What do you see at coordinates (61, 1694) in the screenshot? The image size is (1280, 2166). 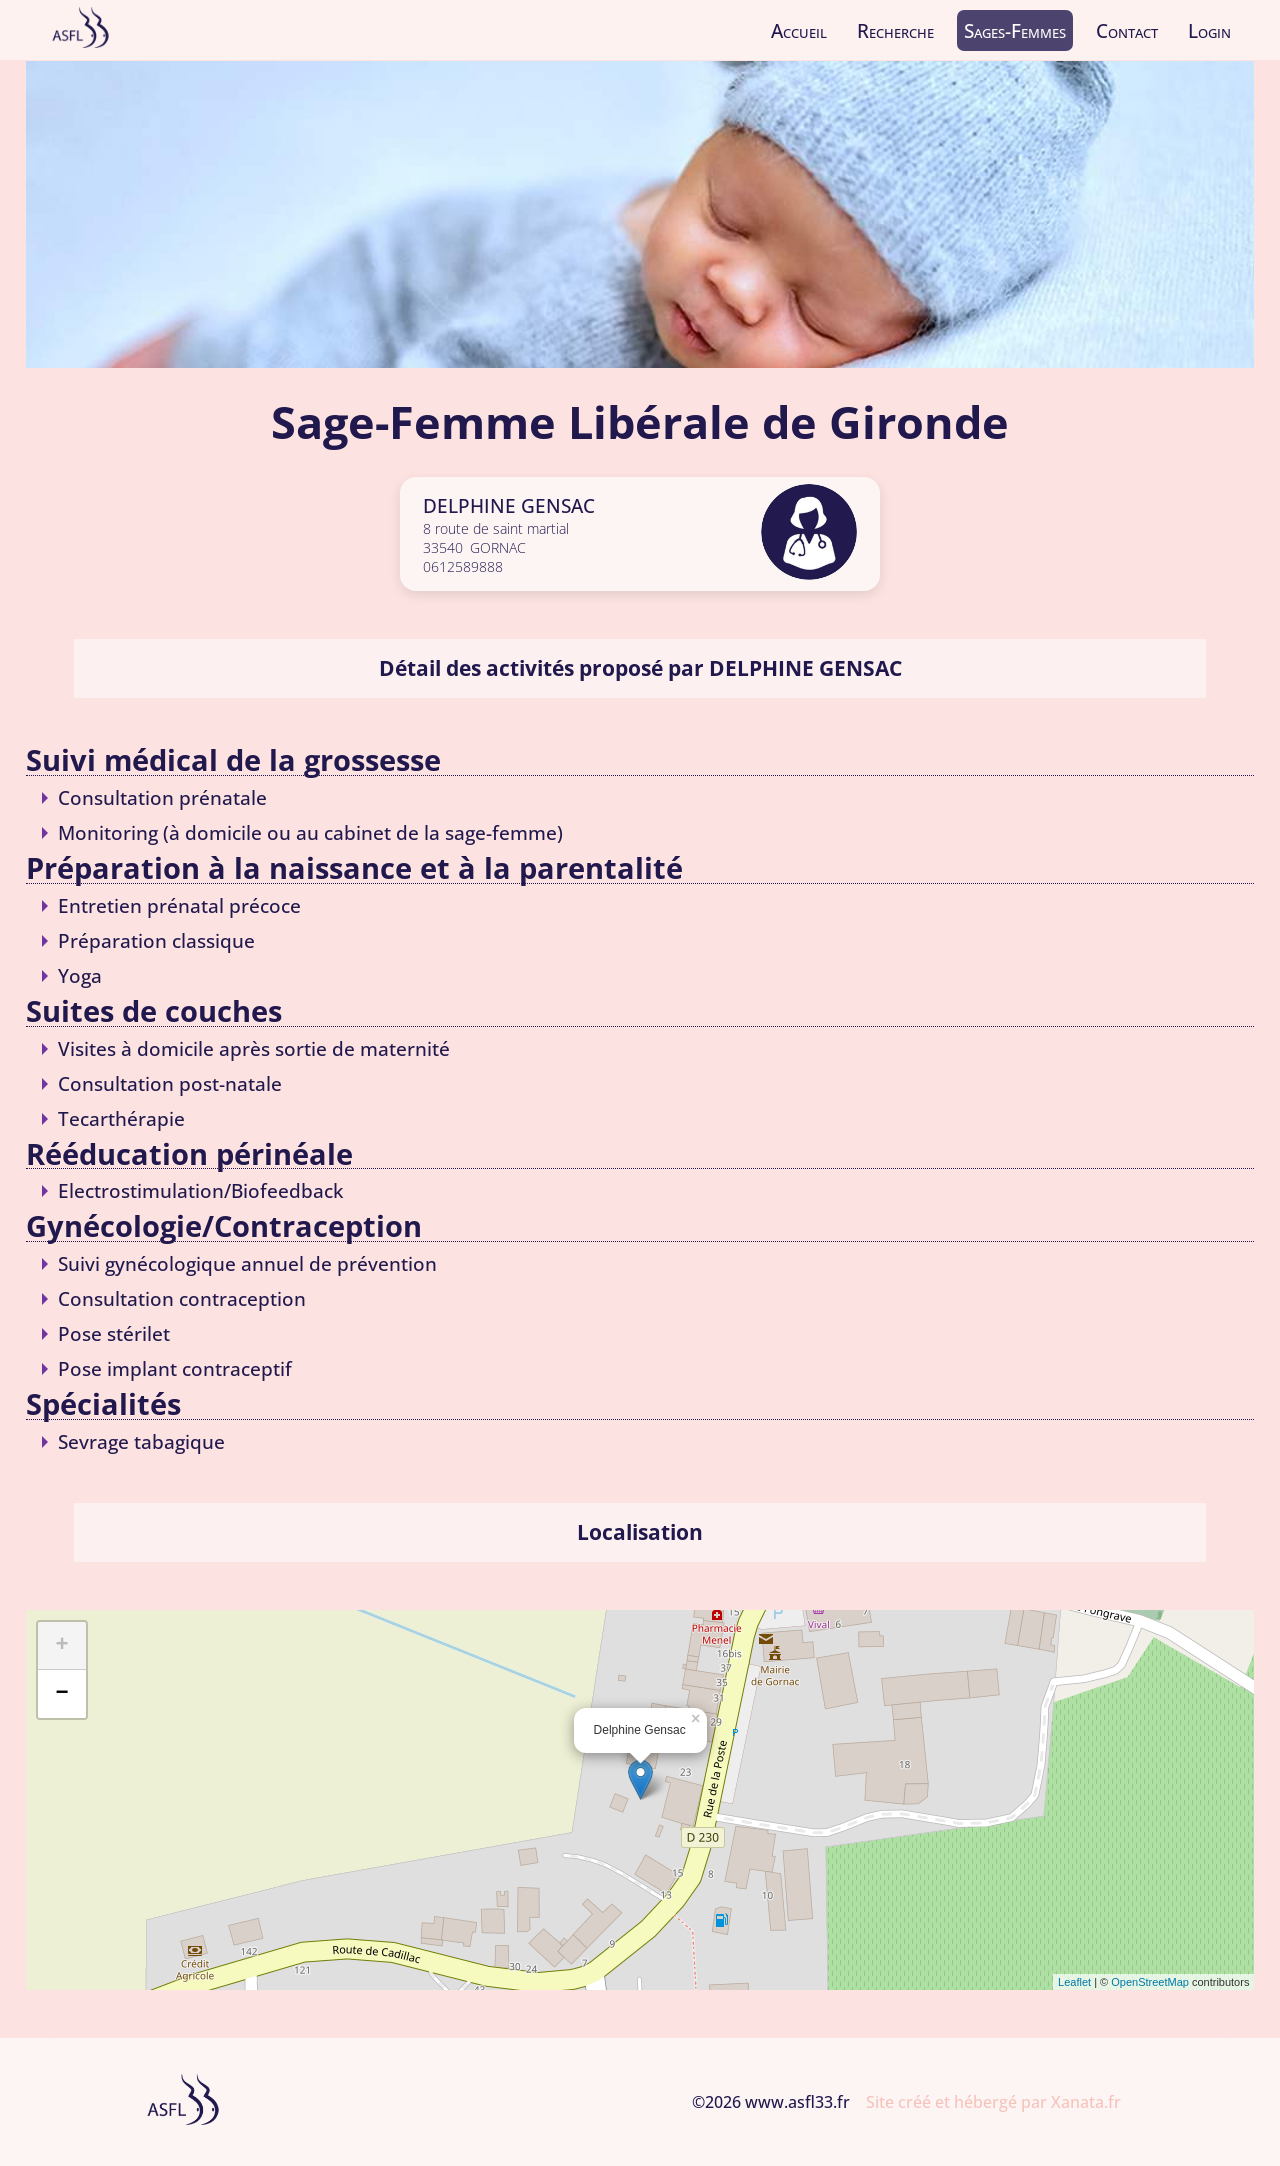 I see `− [button]` at bounding box center [61, 1694].